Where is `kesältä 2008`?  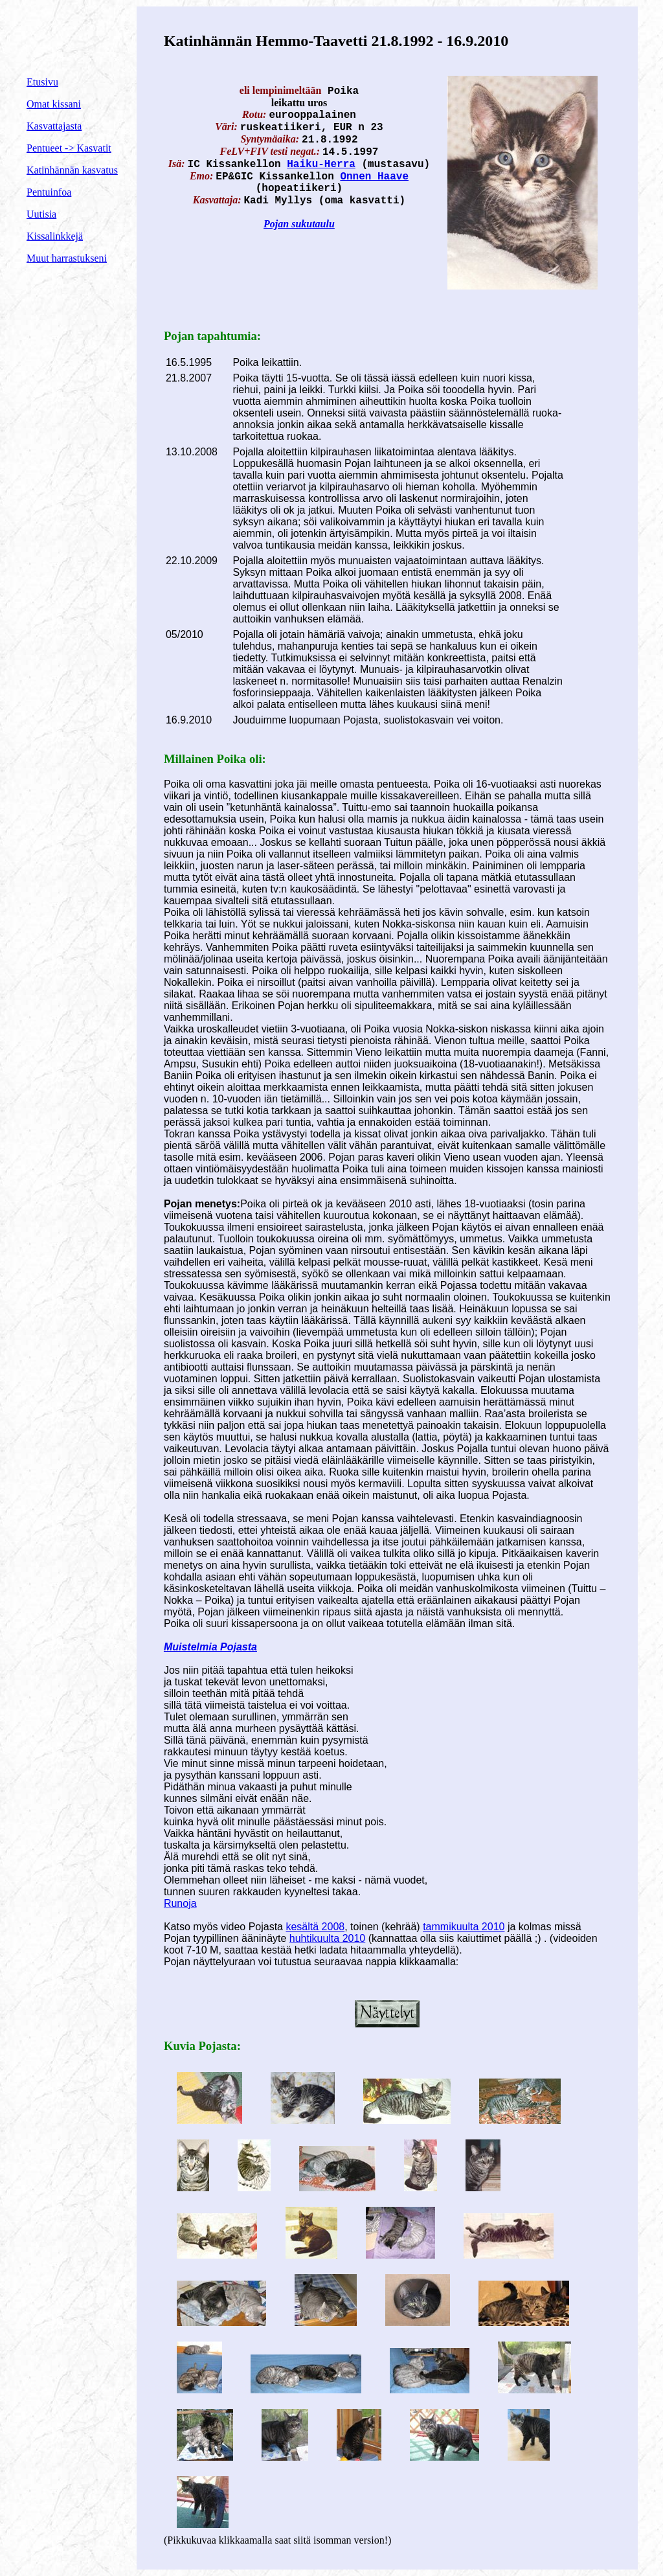
kesältä 2008 is located at coordinates (315, 1926).